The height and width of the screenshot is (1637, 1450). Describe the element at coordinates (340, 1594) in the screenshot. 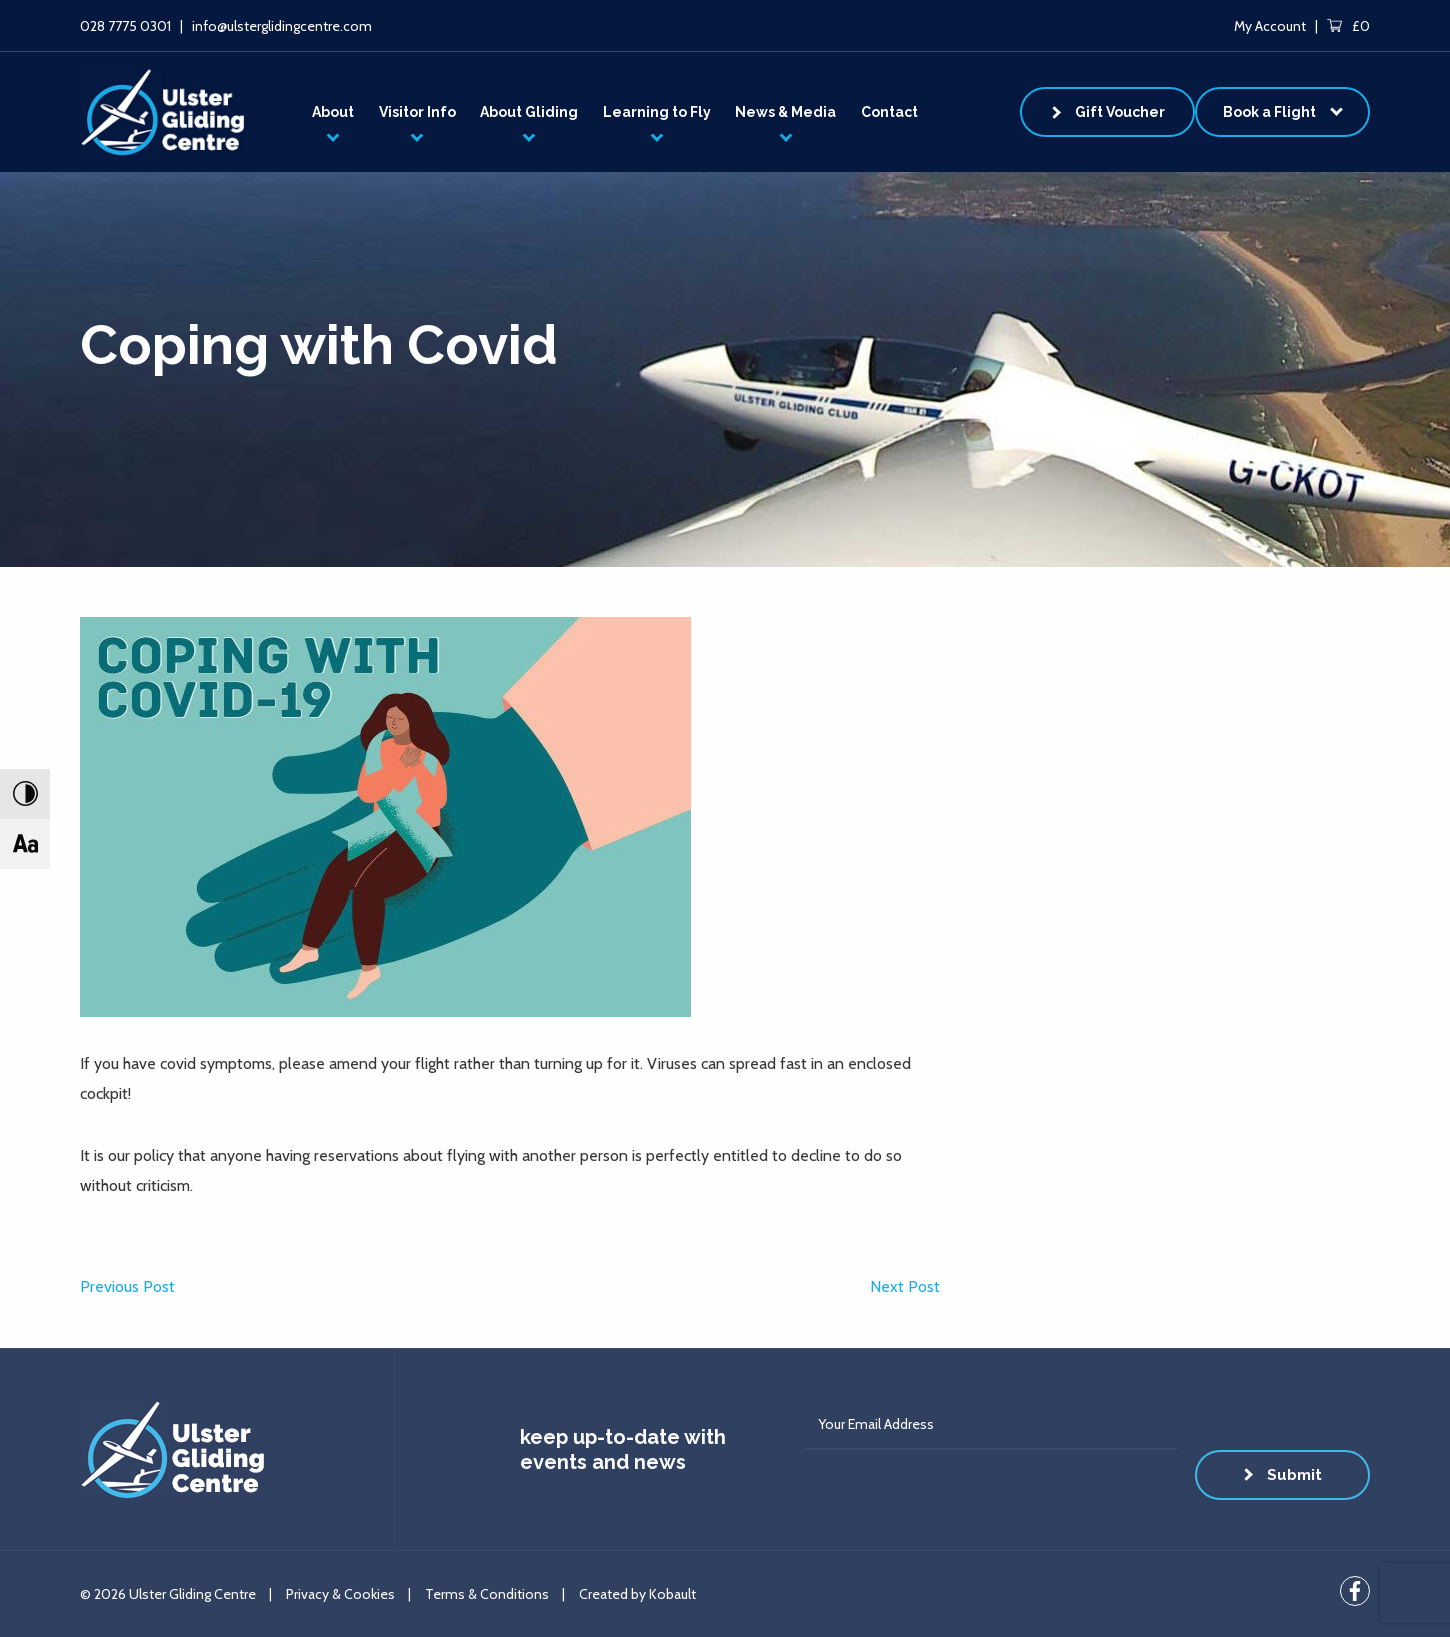

I see `Privacy & Cookies` at that location.